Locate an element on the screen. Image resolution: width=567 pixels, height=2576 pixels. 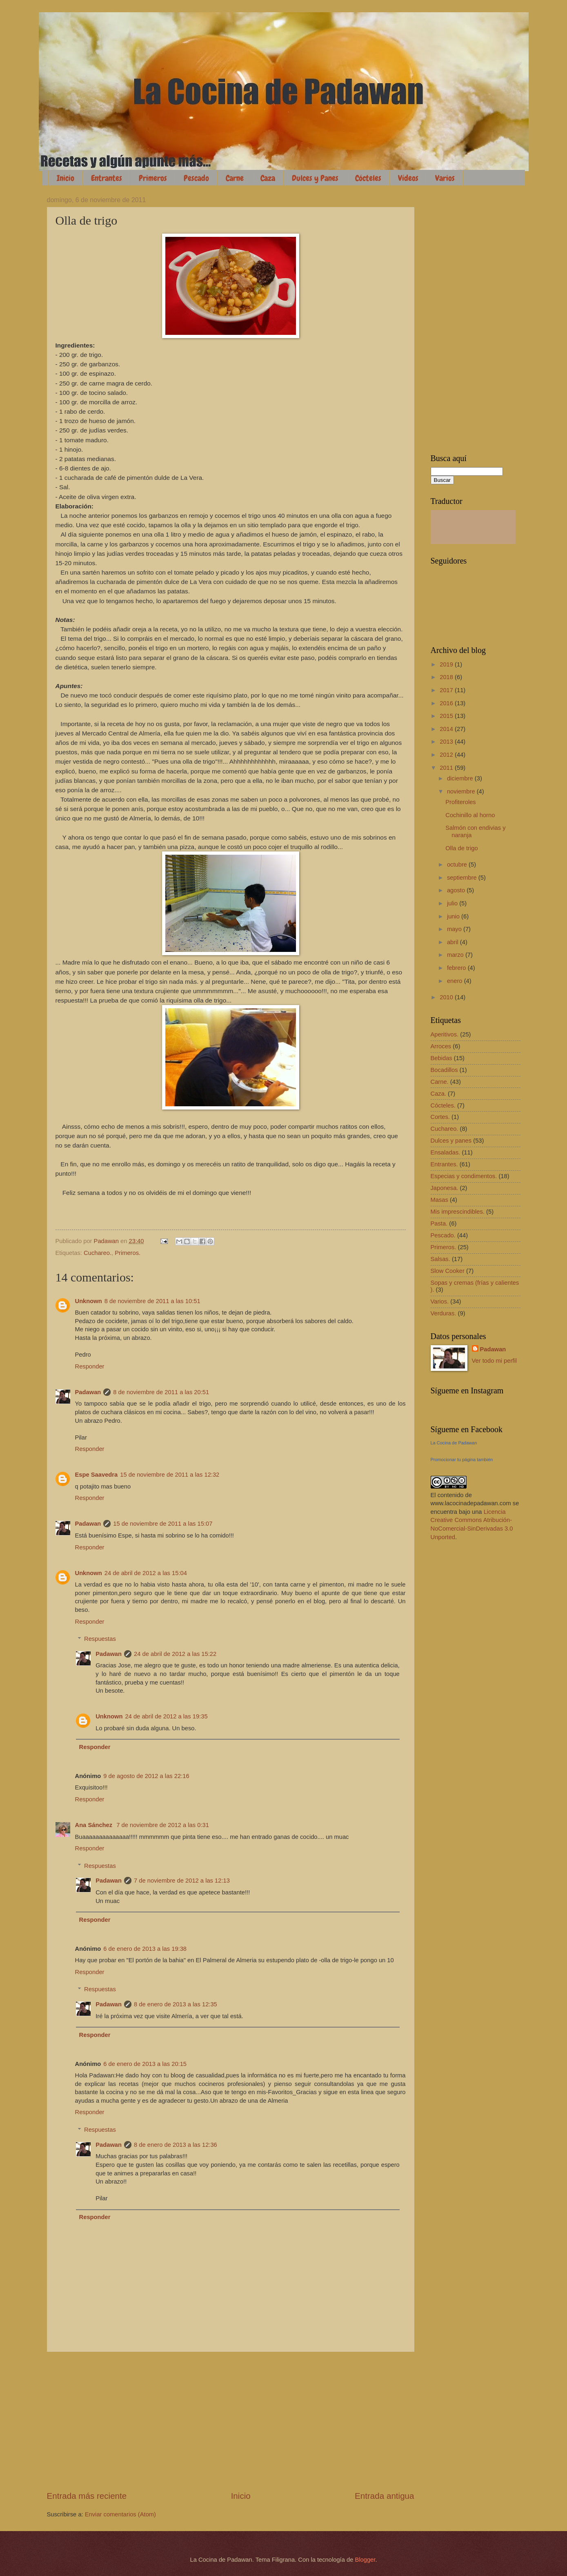
marzo is located at coordinates (456, 955).